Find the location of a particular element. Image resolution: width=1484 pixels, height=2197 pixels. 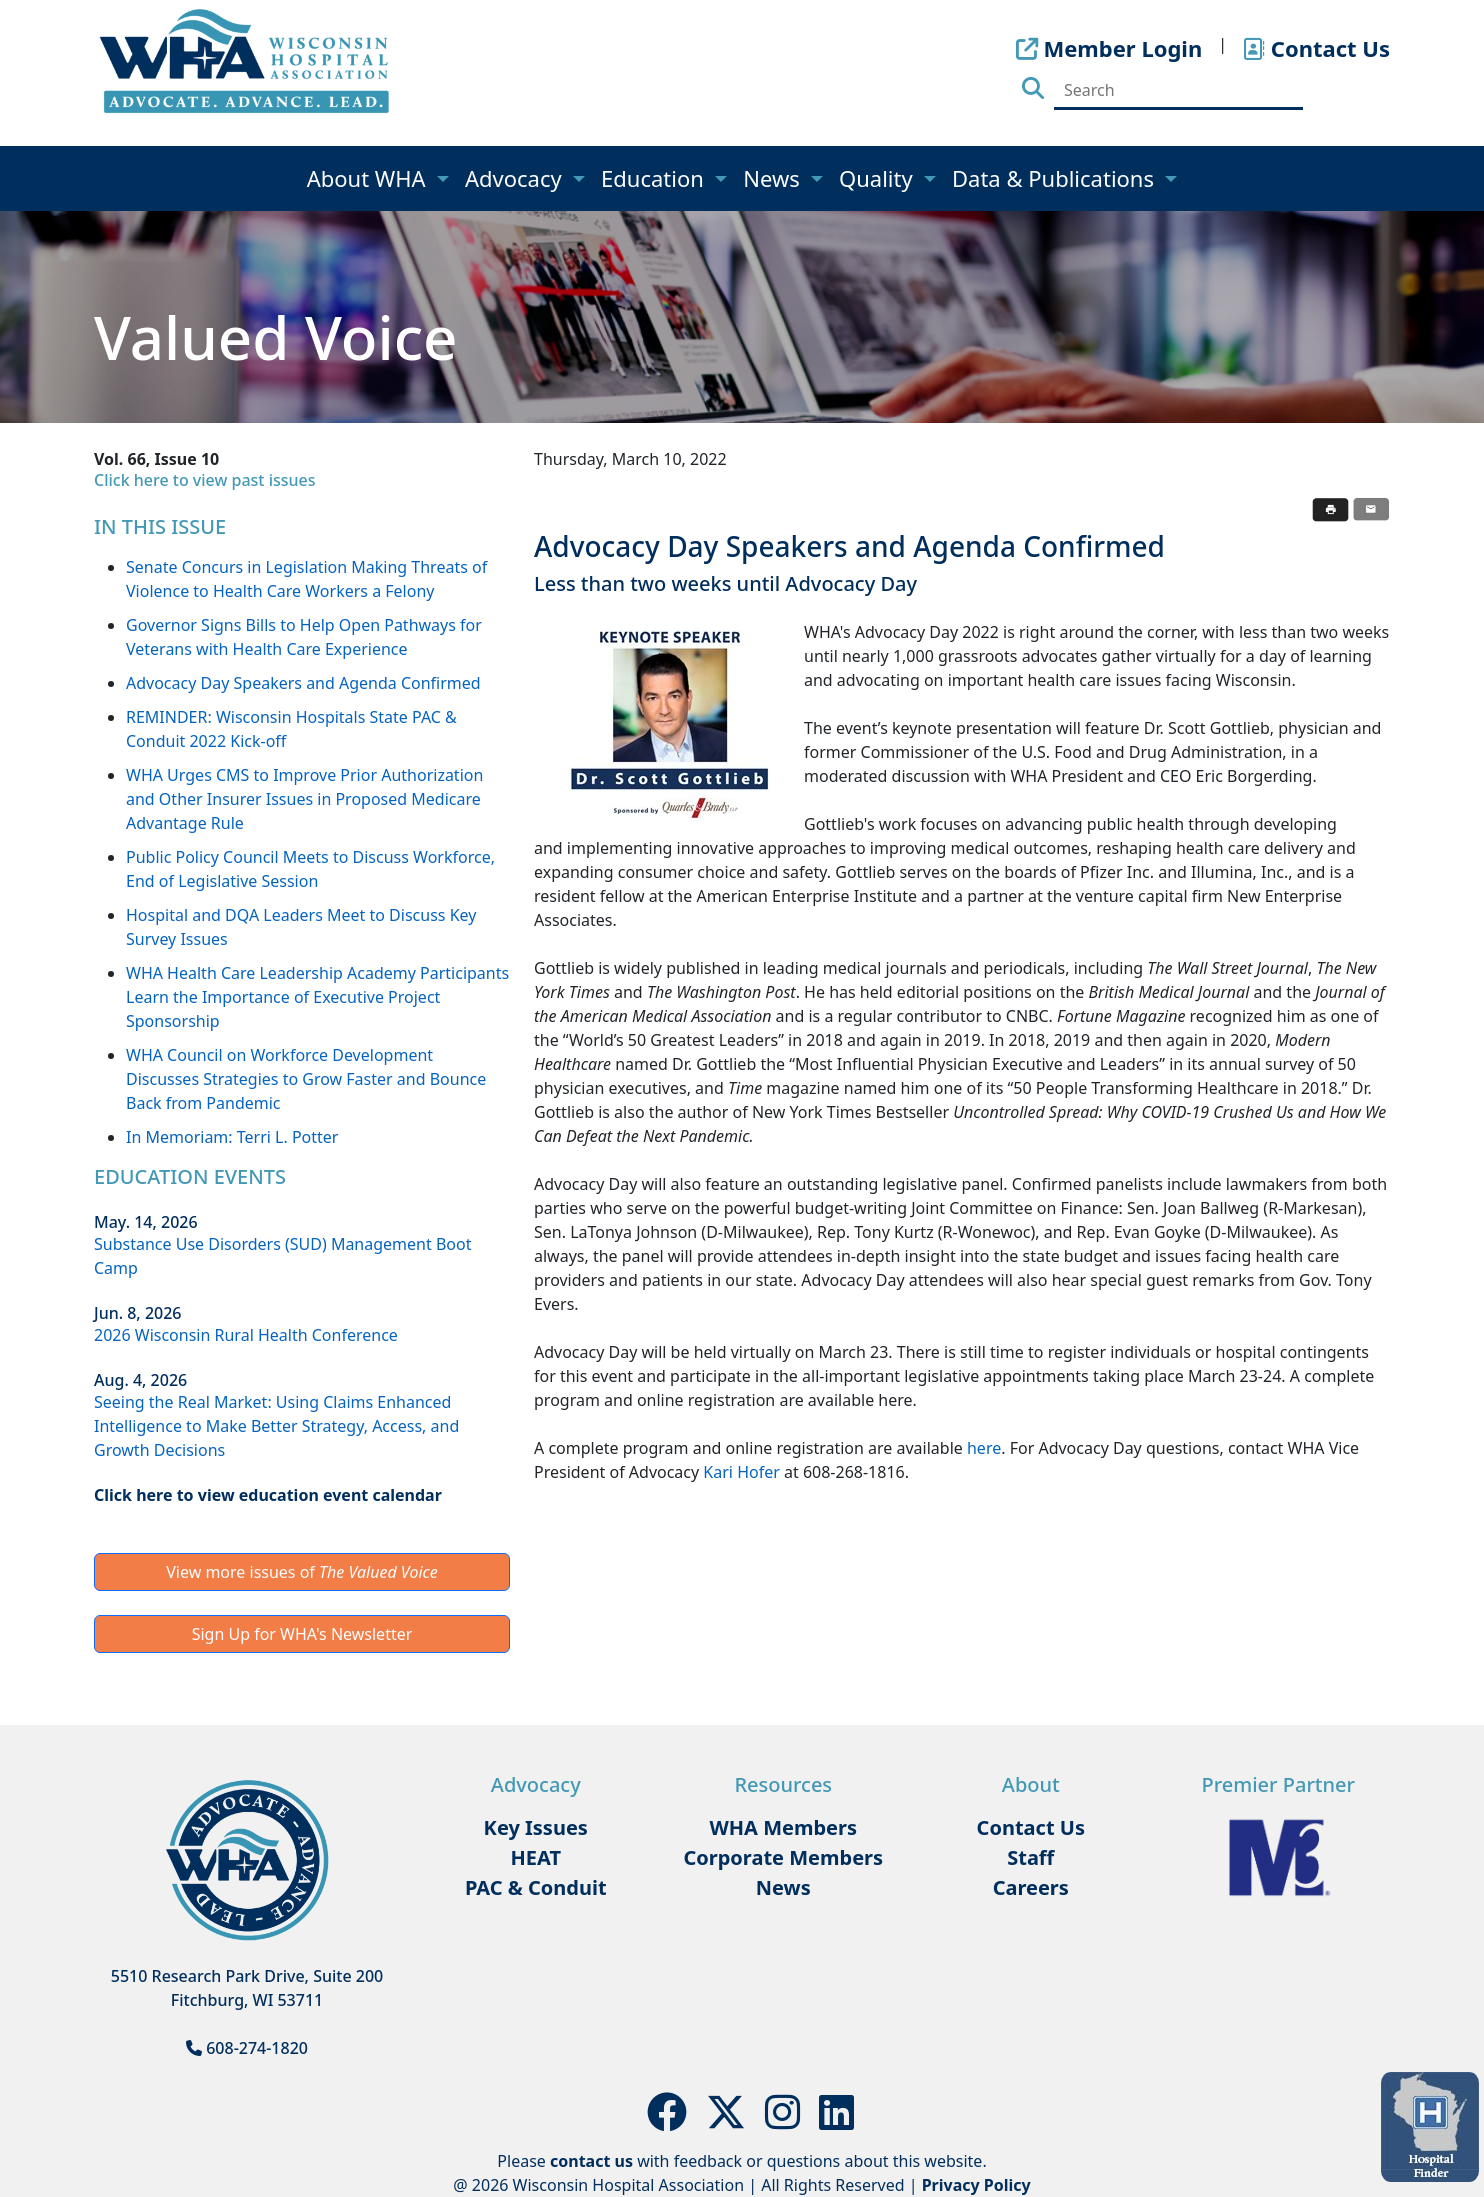

WHA Members is located at coordinates (783, 1827).